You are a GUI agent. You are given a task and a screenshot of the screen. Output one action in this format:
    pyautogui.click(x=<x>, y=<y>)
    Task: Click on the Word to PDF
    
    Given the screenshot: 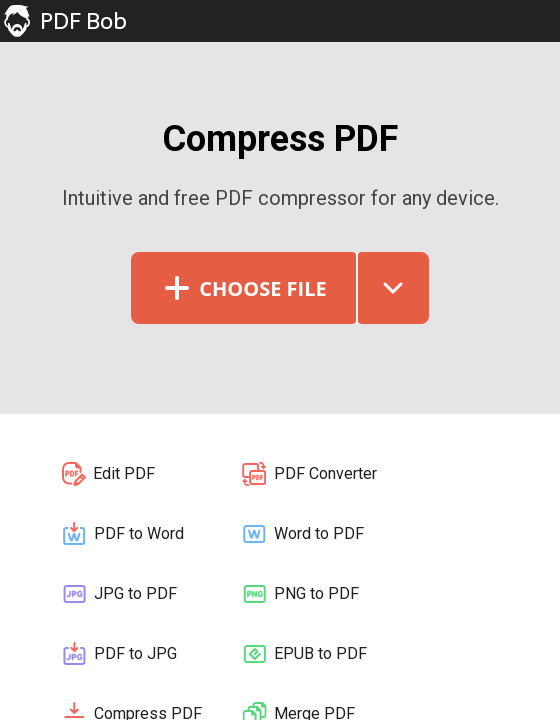 What is the action you would take?
    pyautogui.click(x=302, y=534)
    